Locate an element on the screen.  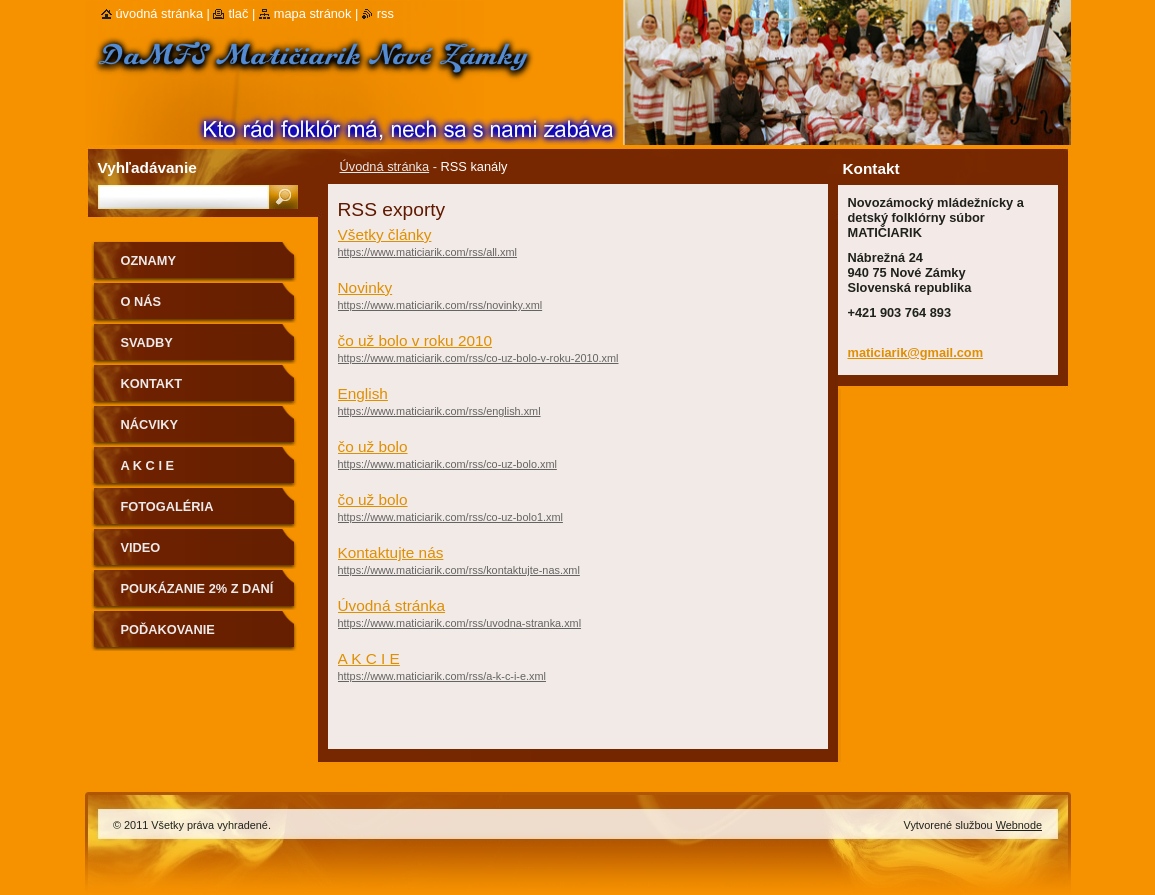
čo už bolo is located at coordinates (373, 446).